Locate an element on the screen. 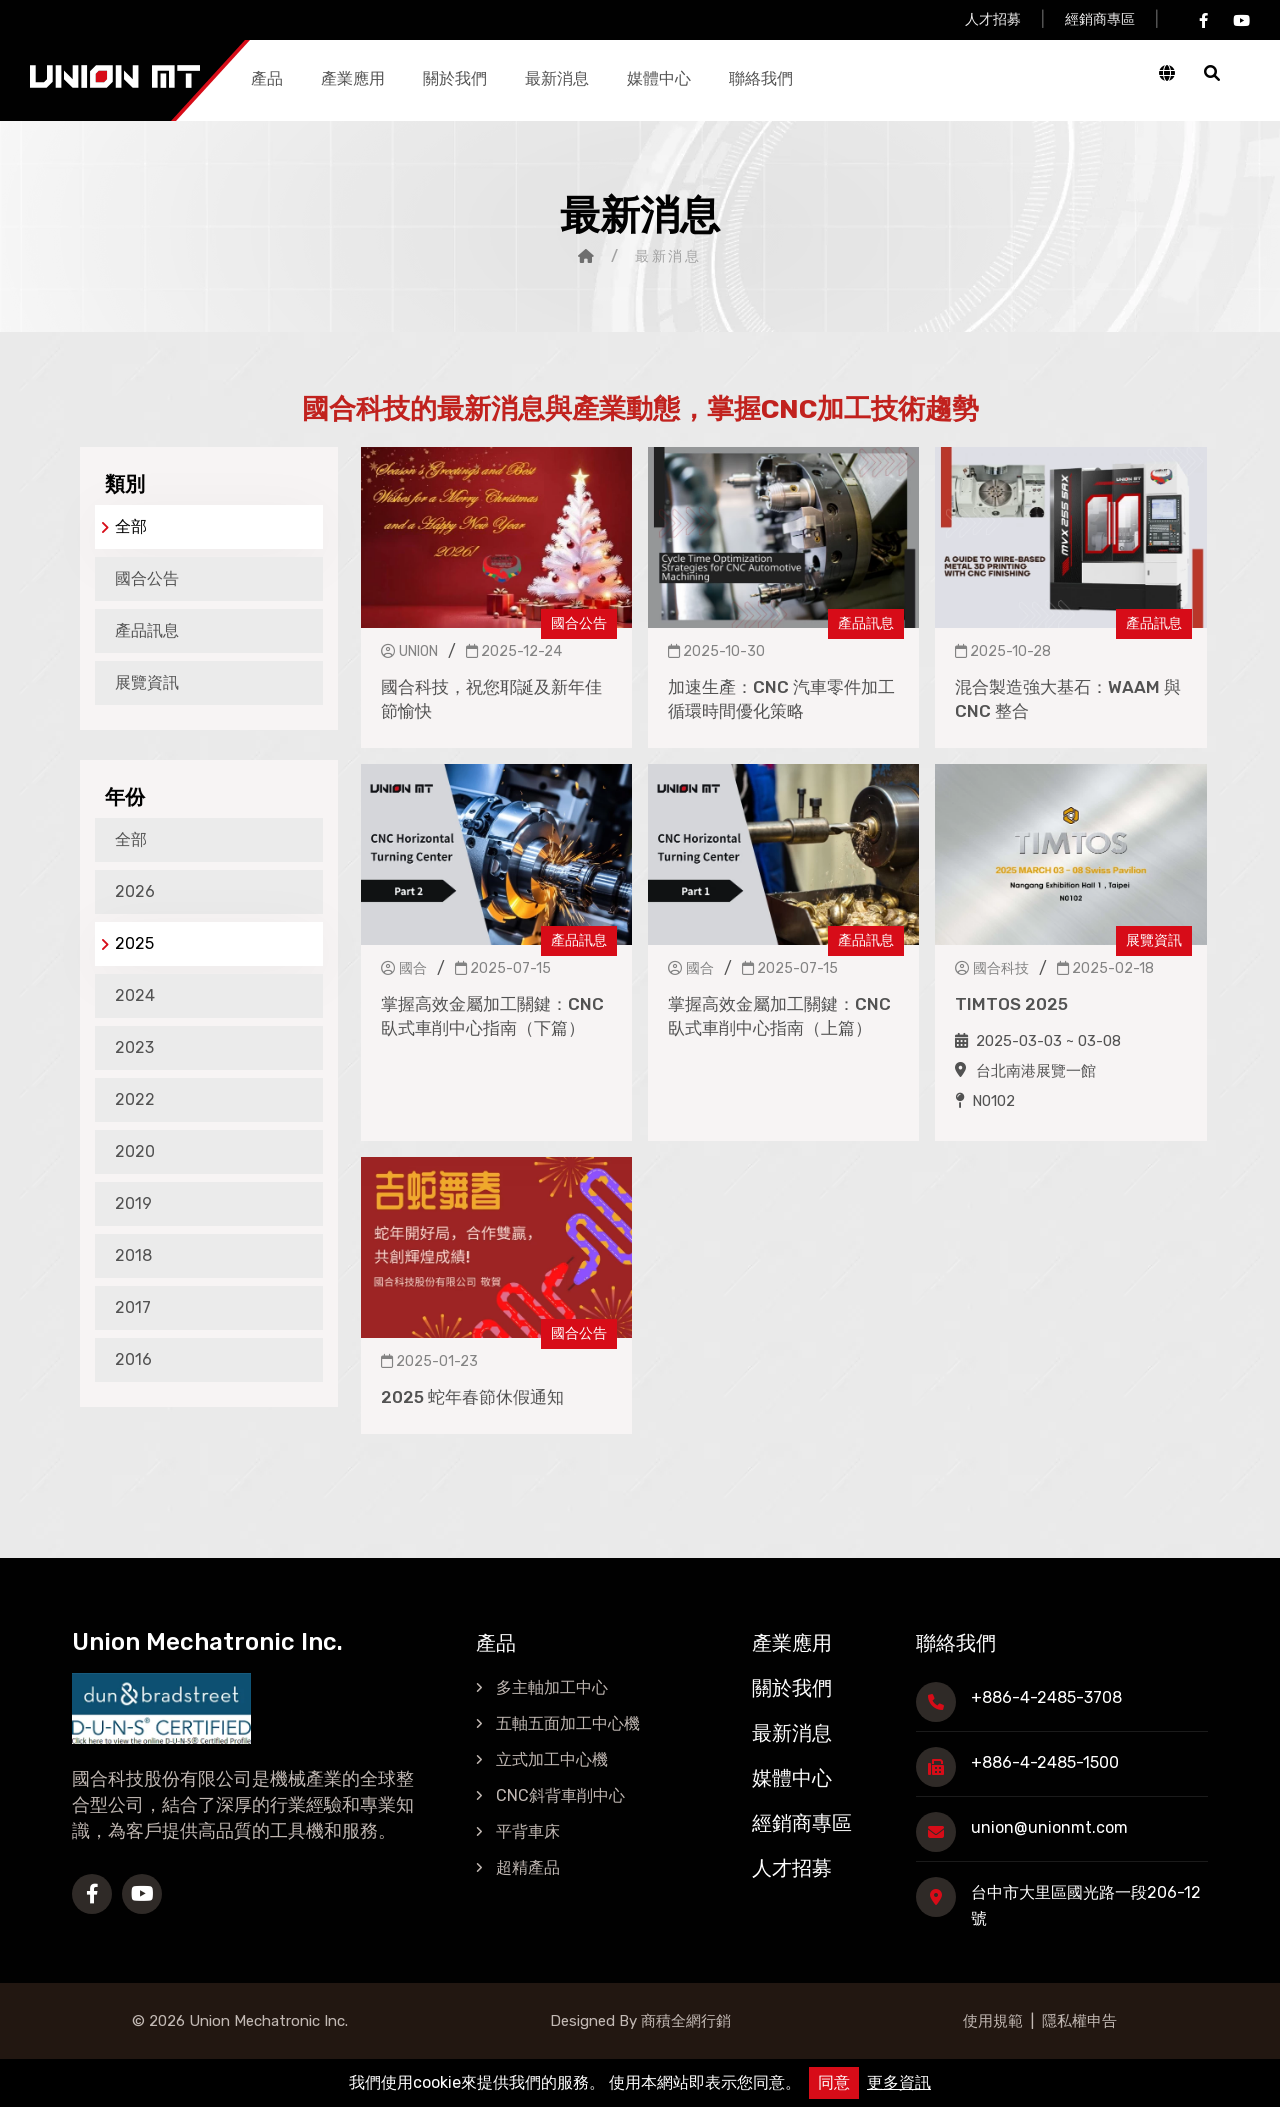 This screenshot has height=2107, width=1280. 五軸五面加工中心機 is located at coordinates (568, 1723).